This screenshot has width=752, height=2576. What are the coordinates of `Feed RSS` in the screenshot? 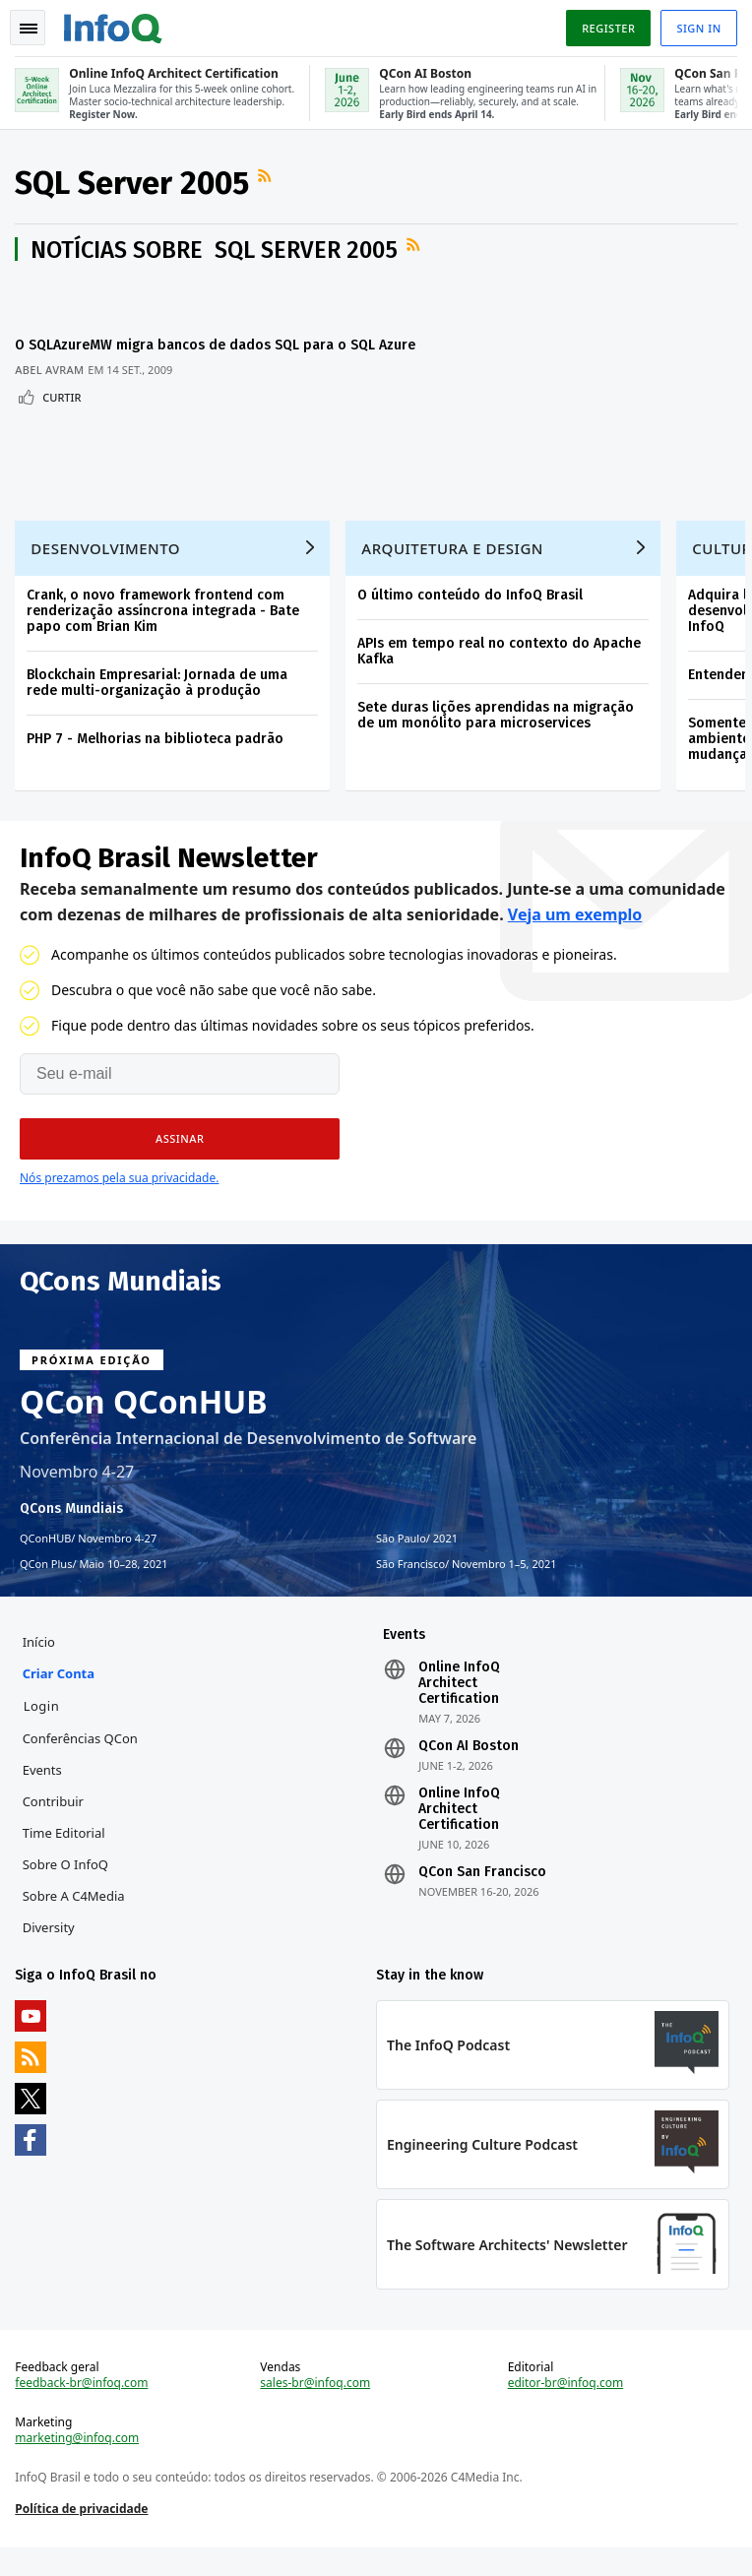 It's located at (268, 177).